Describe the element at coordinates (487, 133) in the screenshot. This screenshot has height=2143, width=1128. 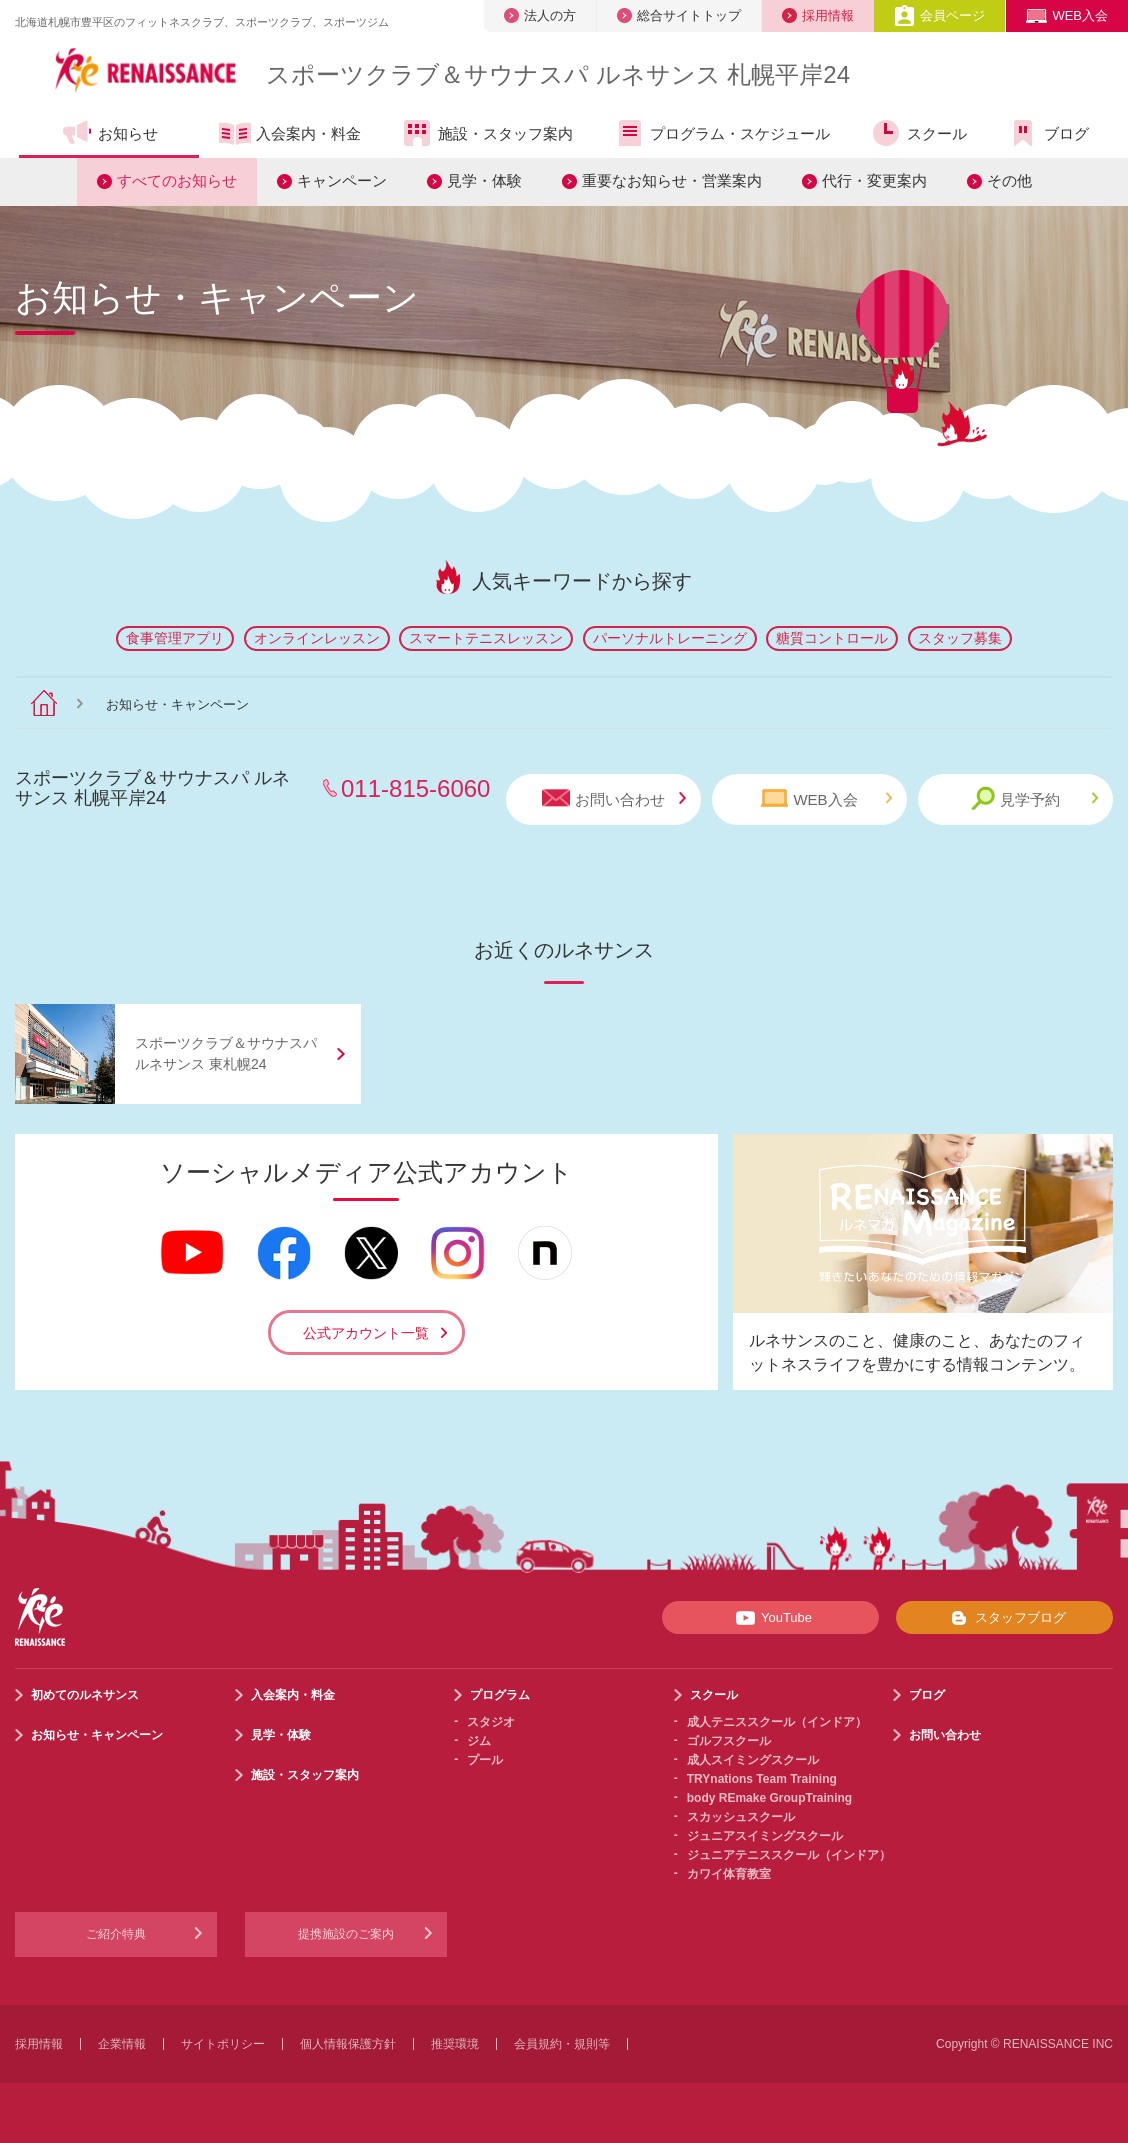
I see `施設・スタッフ案内` at that location.